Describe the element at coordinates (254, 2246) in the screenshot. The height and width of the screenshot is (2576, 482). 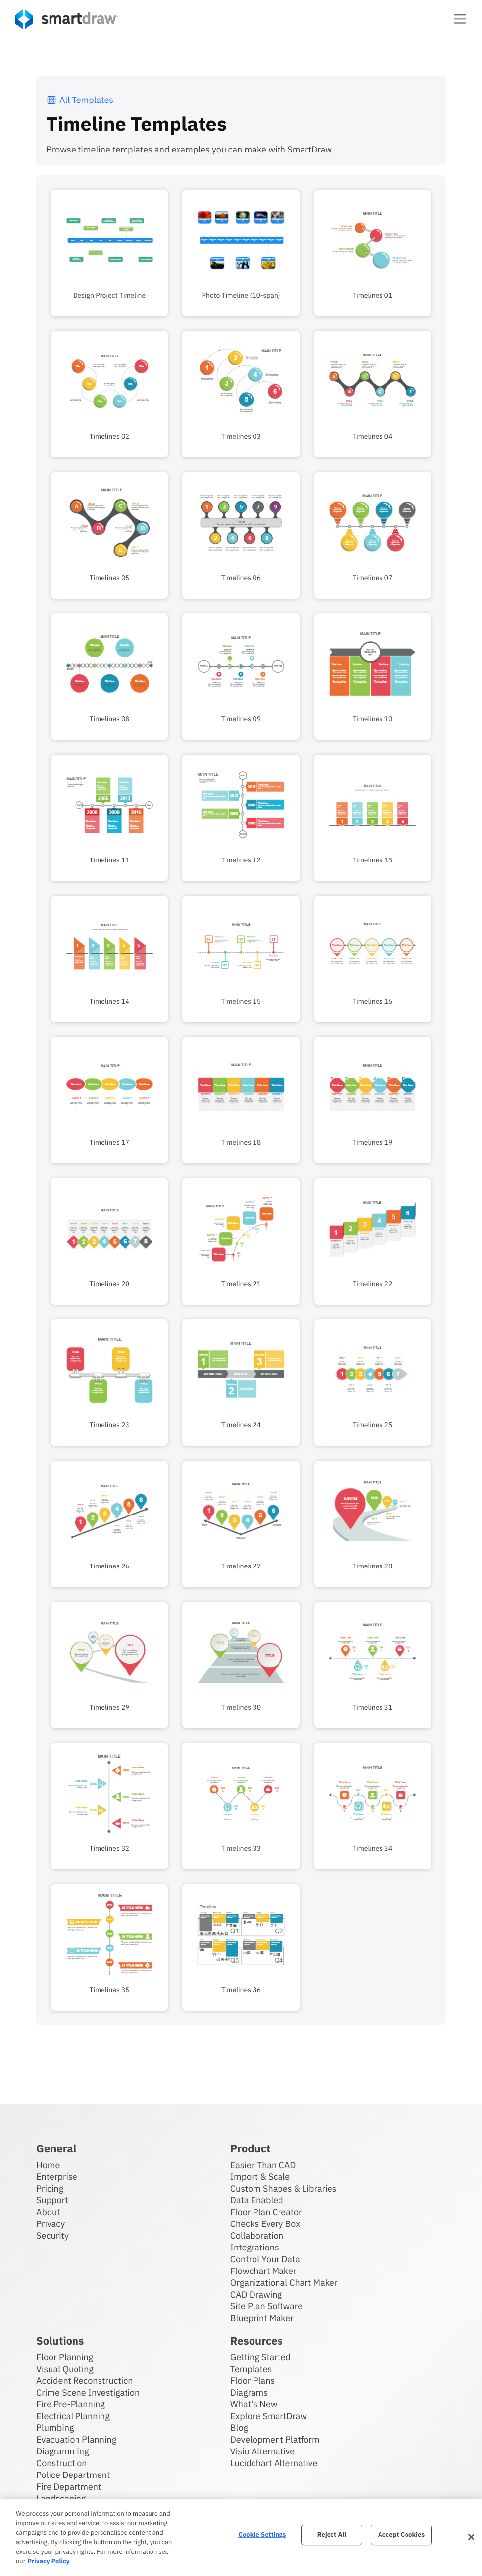
I see `Integrations` at that location.